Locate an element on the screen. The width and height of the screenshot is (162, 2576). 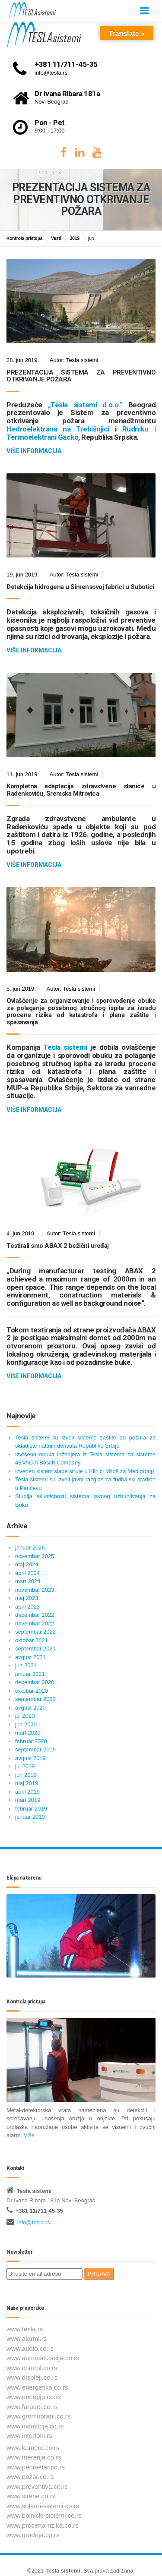
jul 2019 is located at coordinates (25, 1766).